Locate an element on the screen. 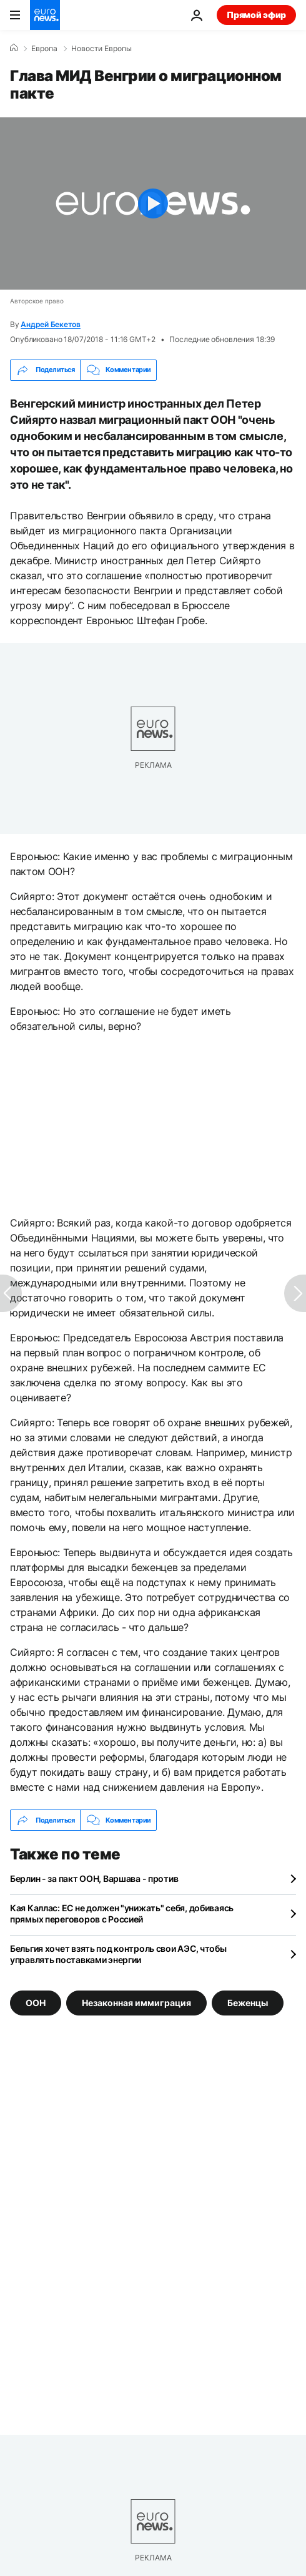  Новости Европы is located at coordinates (101, 48).